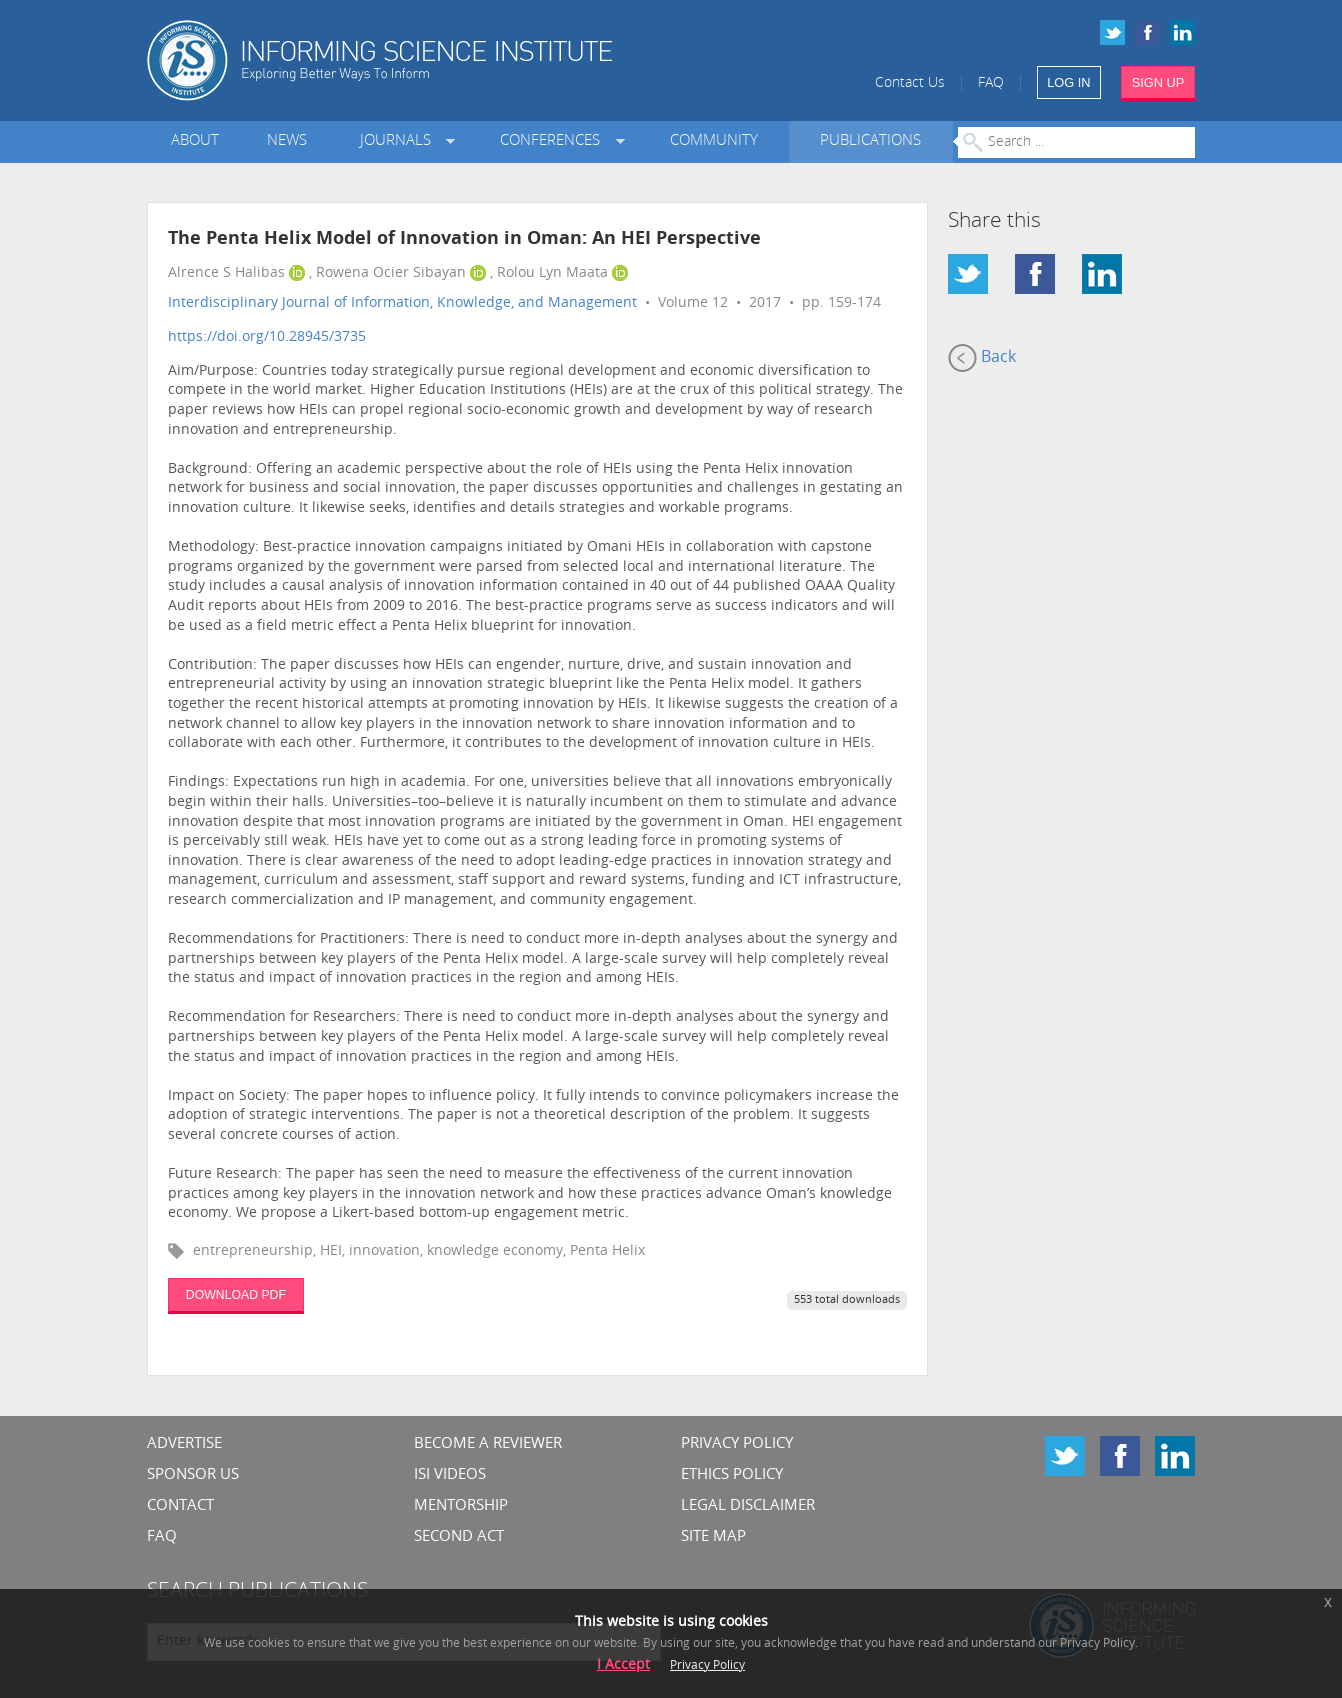 This screenshot has width=1342, height=1698. Describe the element at coordinates (982, 358) in the screenshot. I see `Back` at that location.